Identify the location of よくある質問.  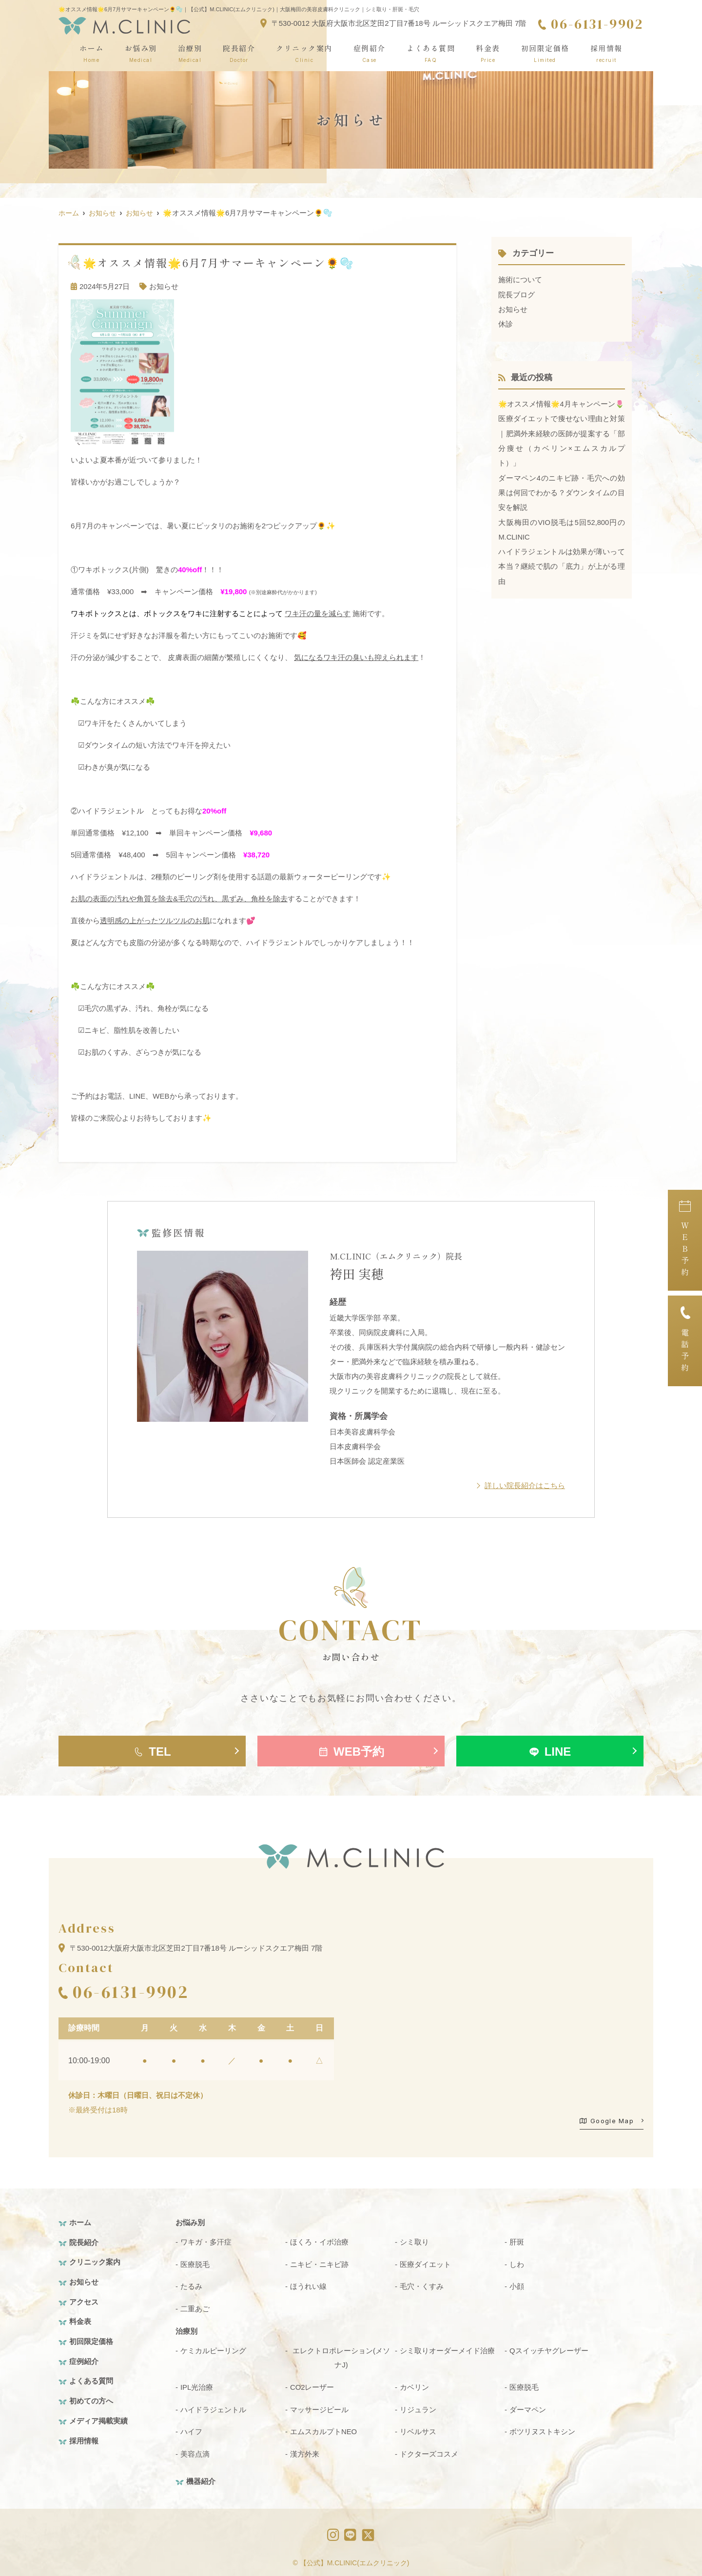
(431, 53).